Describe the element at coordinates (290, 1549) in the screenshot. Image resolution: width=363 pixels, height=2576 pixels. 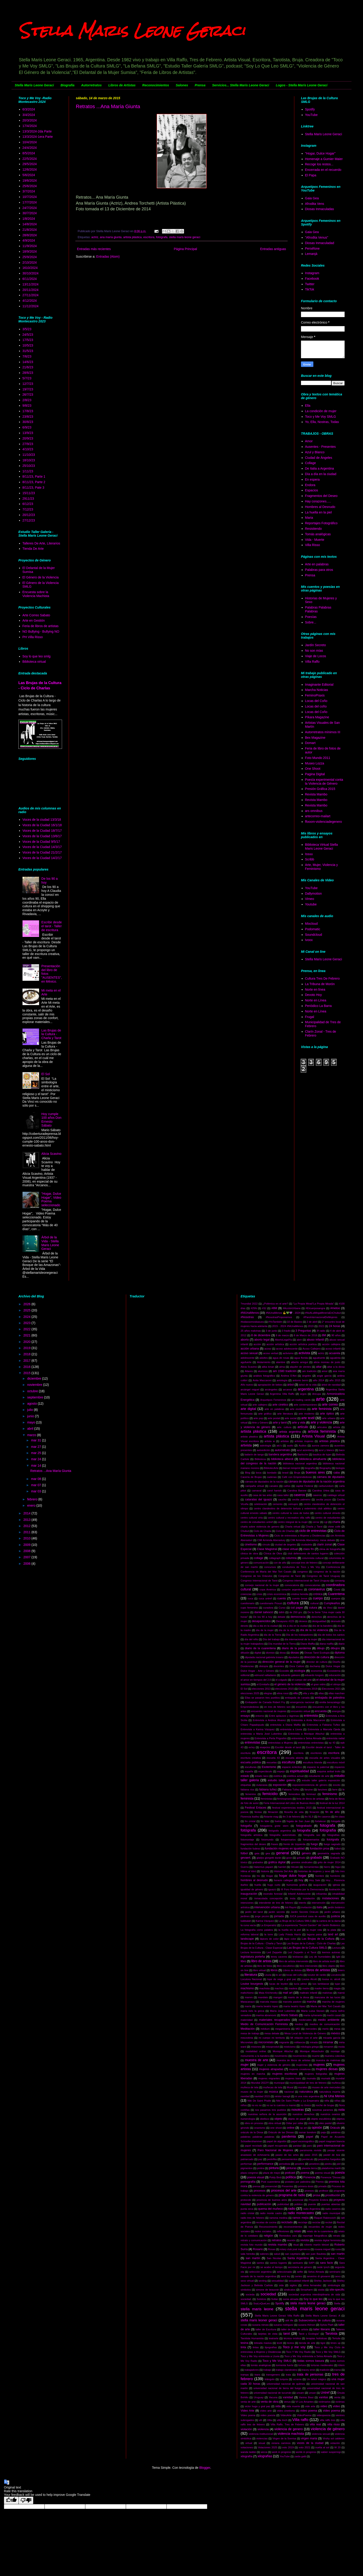
I see `clase virtual` at that location.